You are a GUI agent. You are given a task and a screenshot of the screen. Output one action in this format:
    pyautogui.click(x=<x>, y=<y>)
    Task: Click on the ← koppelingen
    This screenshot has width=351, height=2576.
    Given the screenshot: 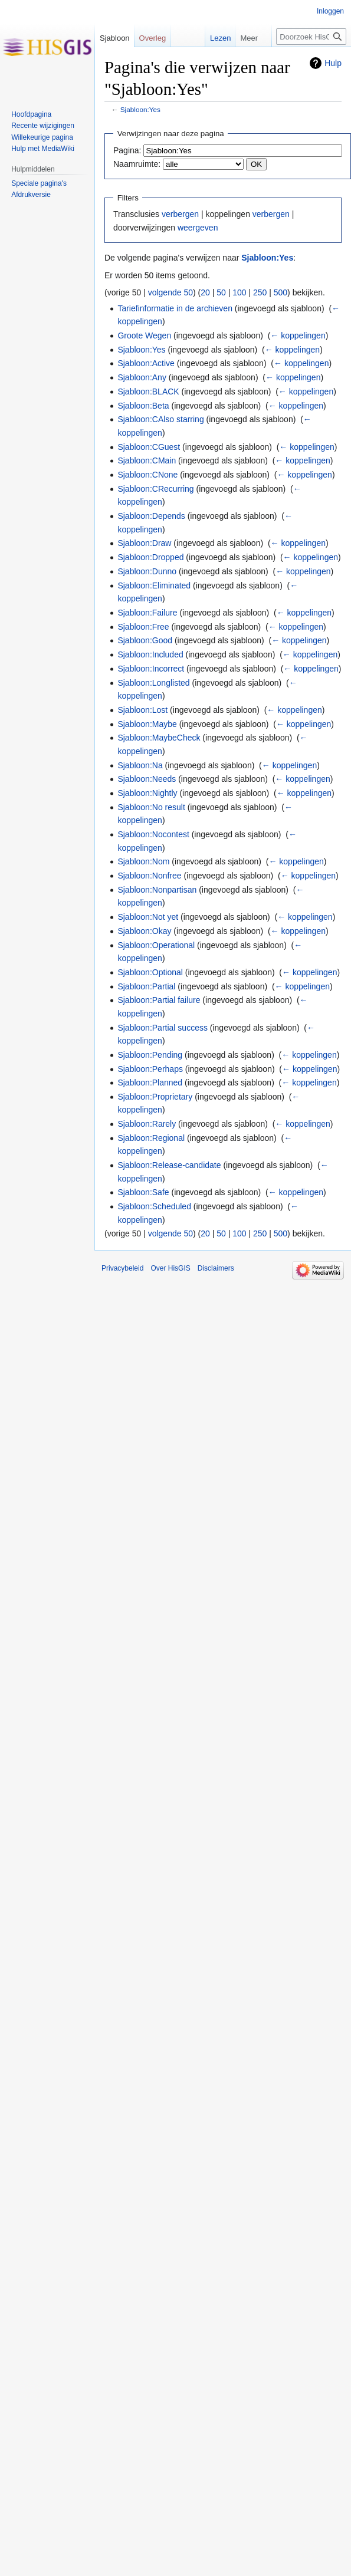 What is the action you would take?
    pyautogui.click(x=297, y=335)
    